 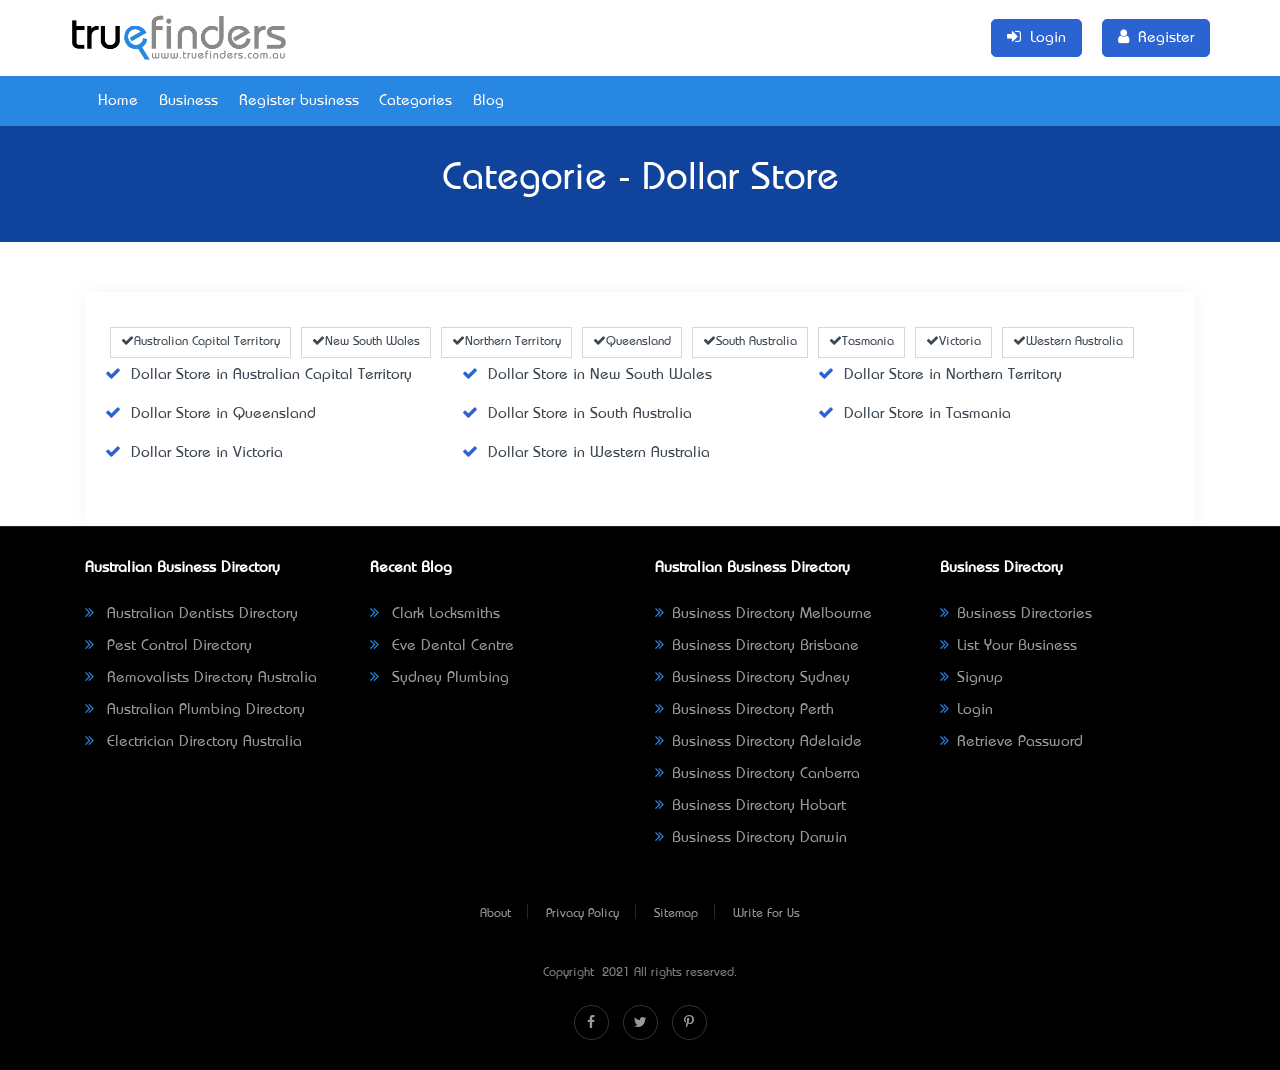 I want to click on Dollar Store in Victoria, so click(x=194, y=453).